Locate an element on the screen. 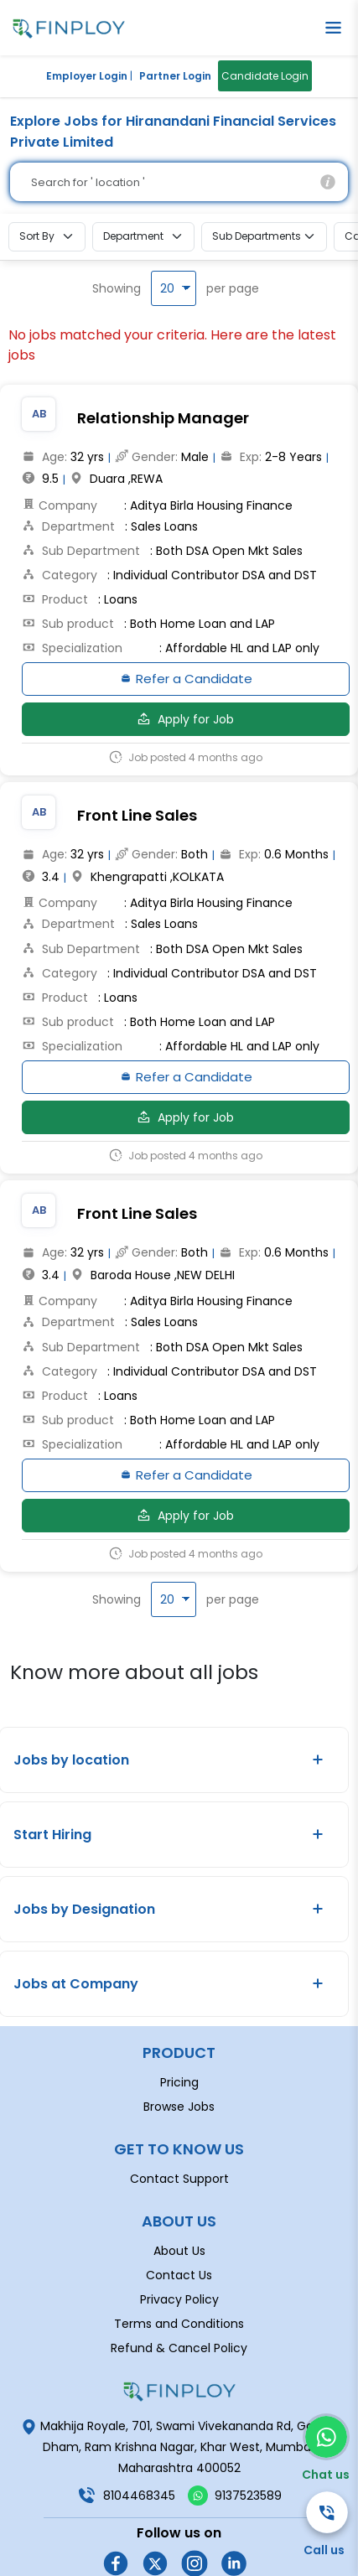 This screenshot has height=2576, width=358. Refer a Candidate is located at coordinates (185, 682).